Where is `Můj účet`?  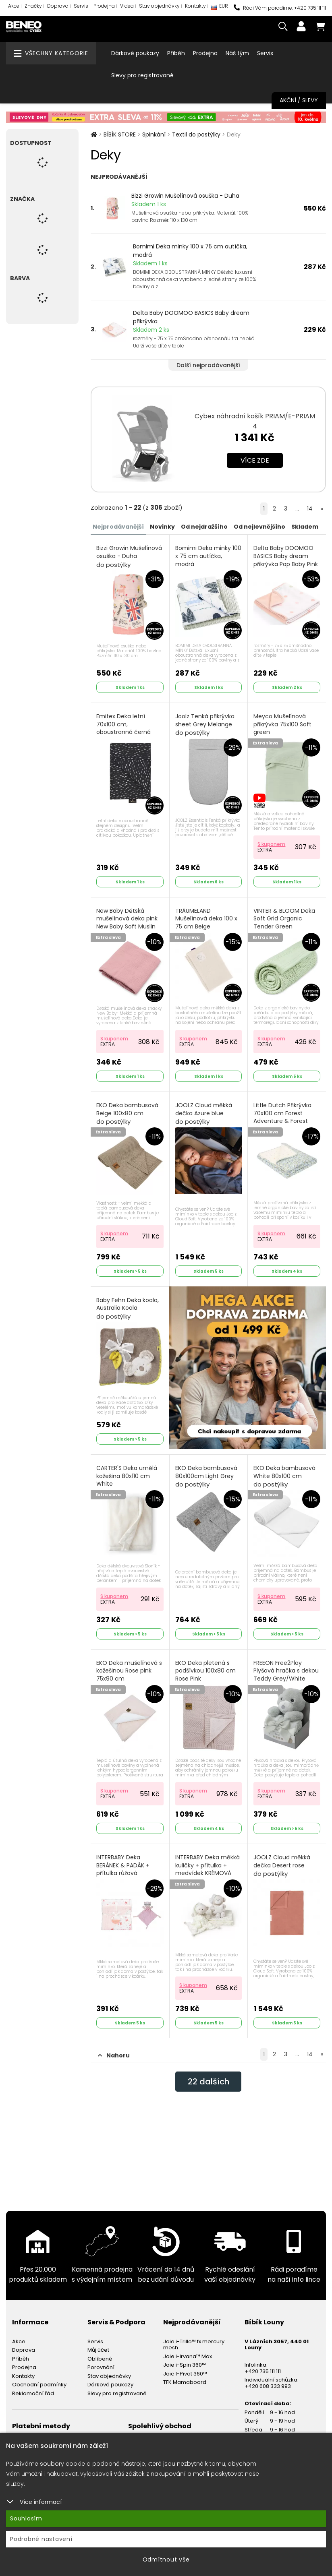 Můj účet is located at coordinates (98, 2350).